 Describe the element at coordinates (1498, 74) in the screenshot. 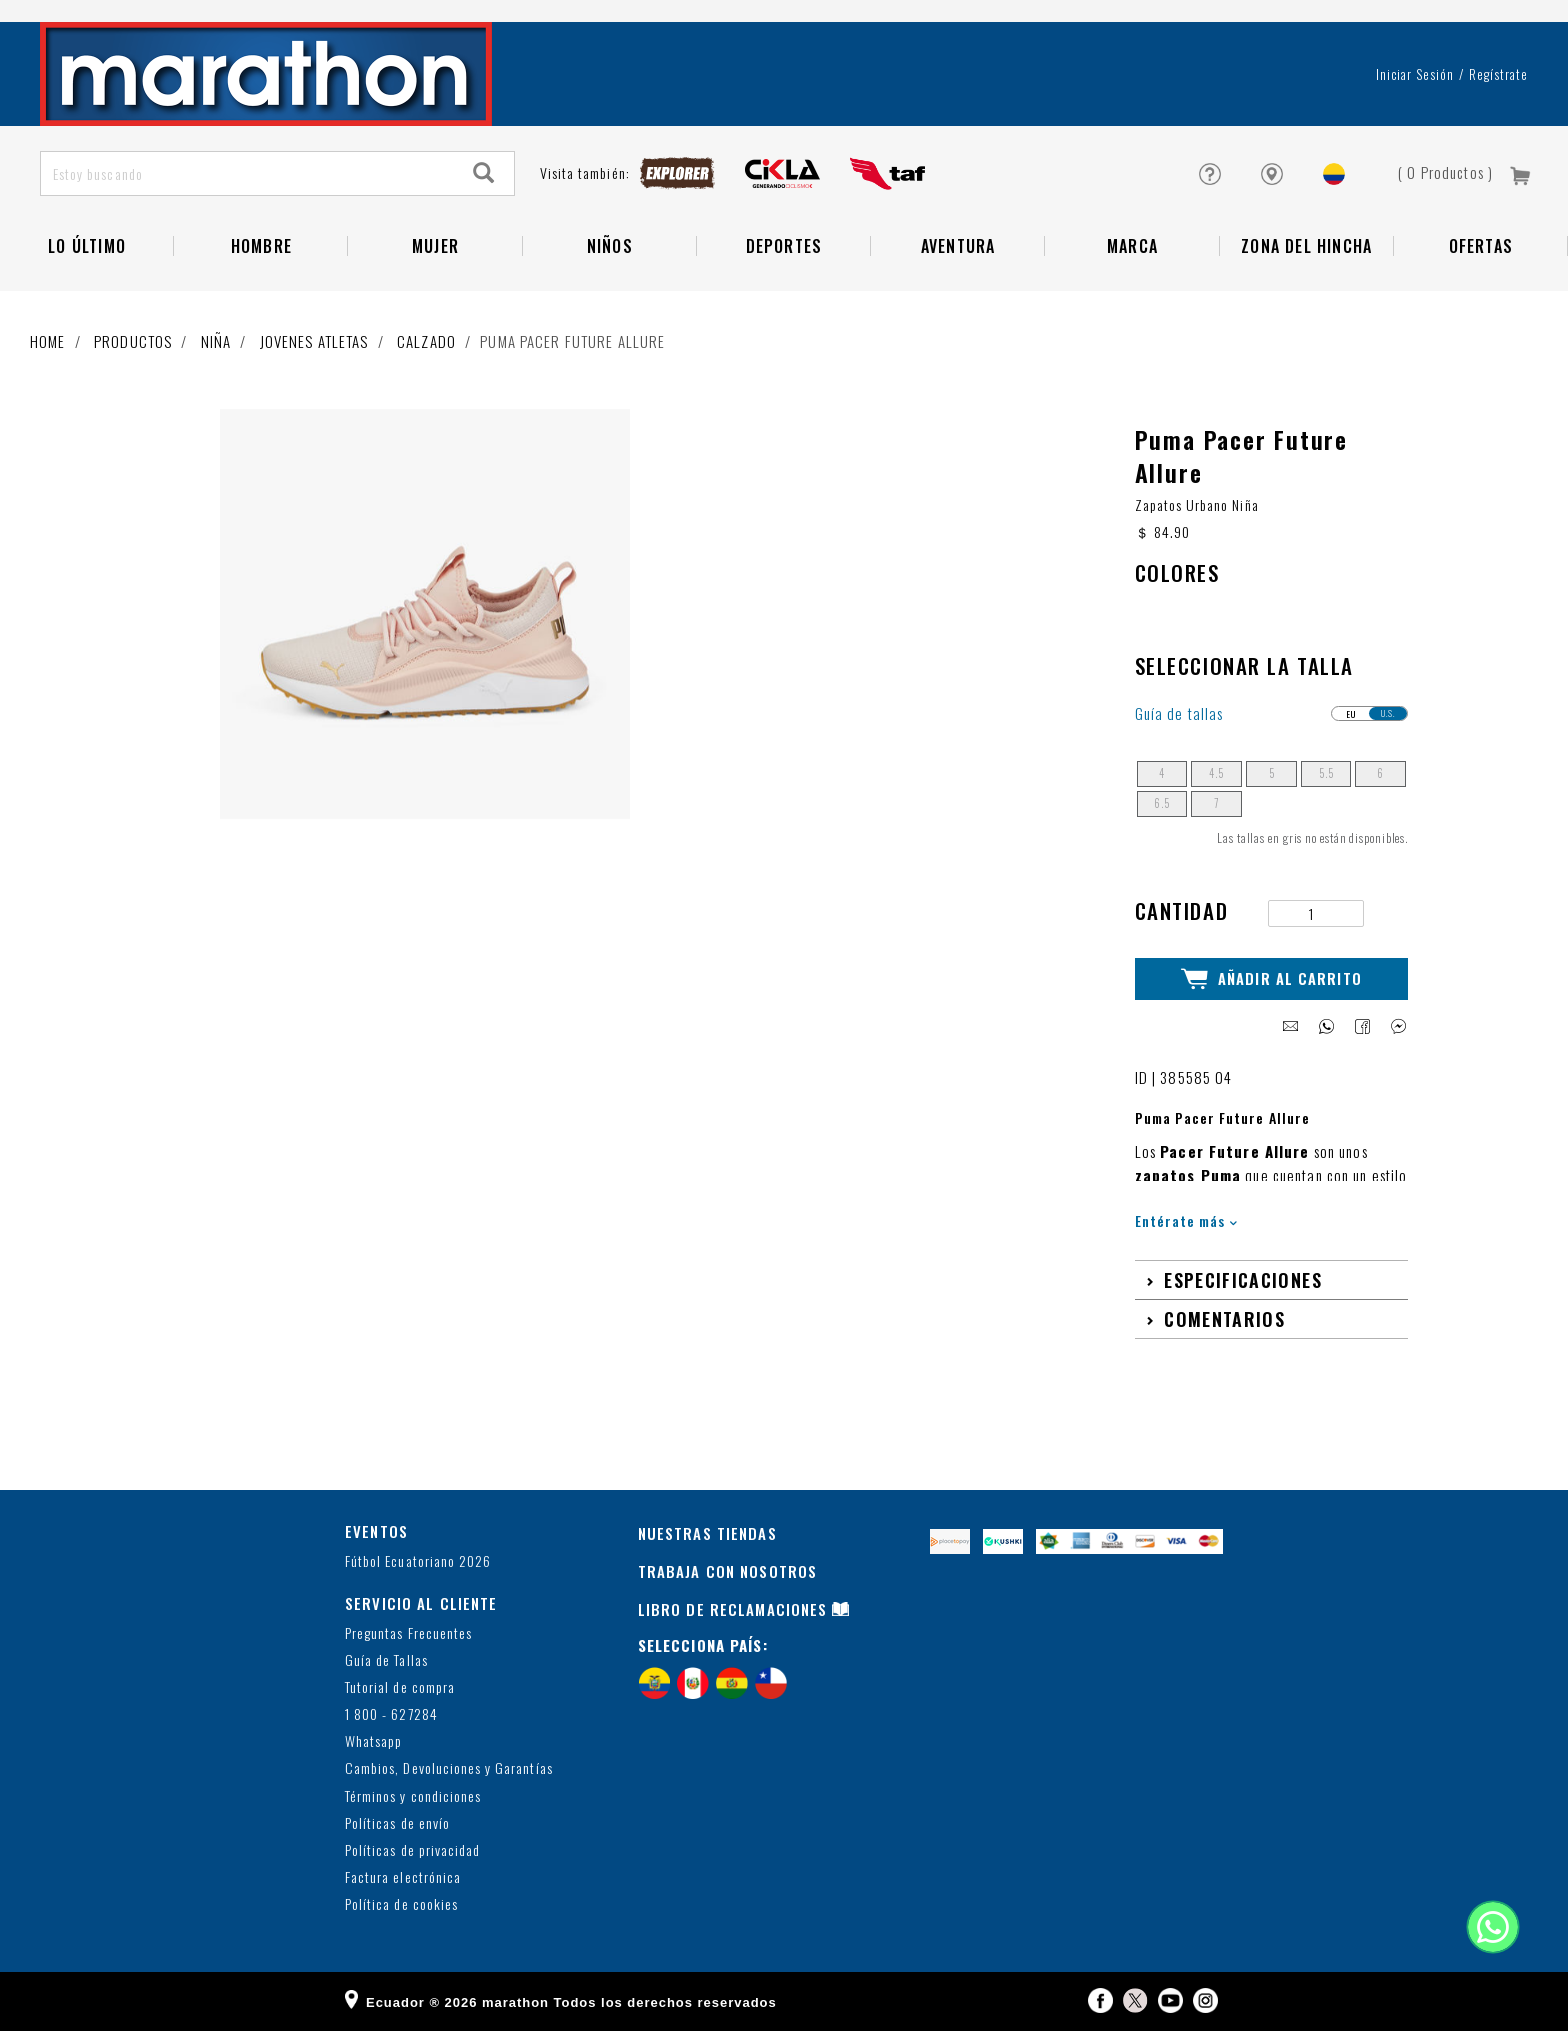

I see `Regístrate` at that location.